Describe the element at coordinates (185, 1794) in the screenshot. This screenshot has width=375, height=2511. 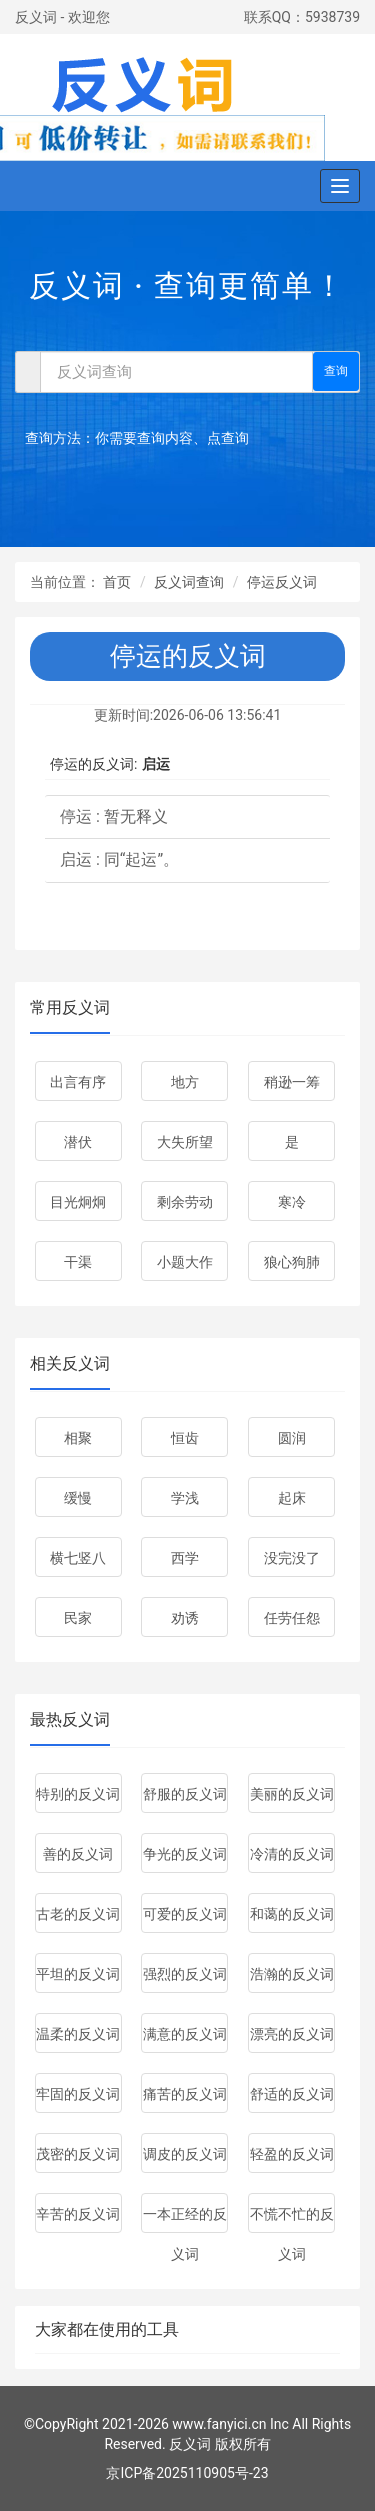
I see `舒服的反义词` at that location.